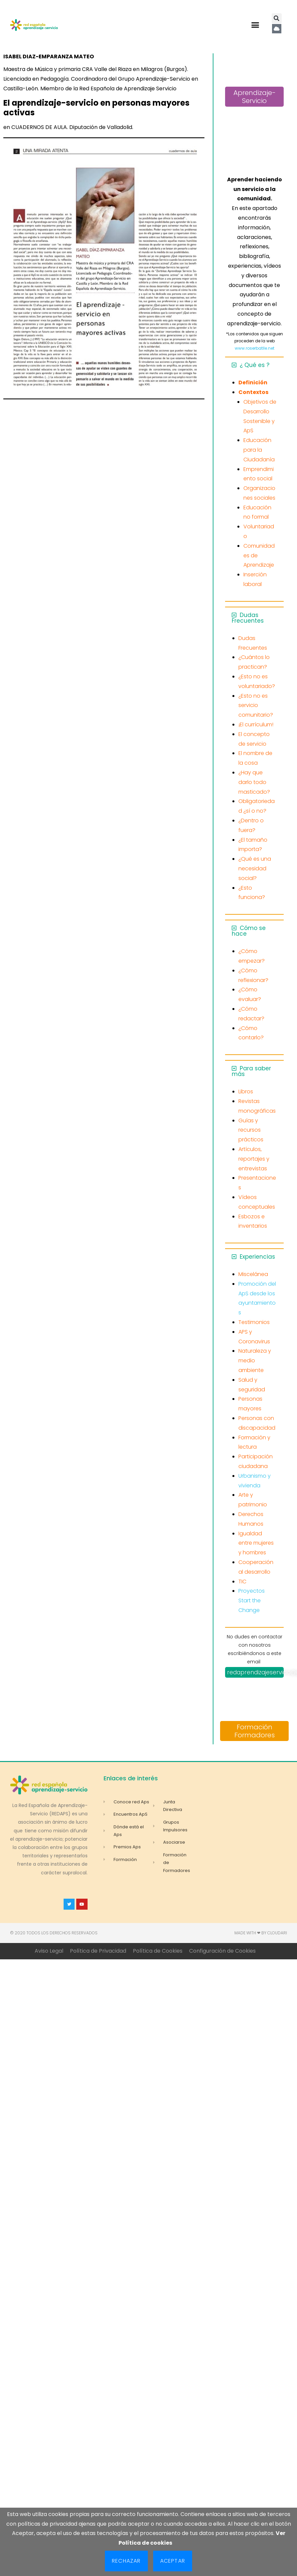 This screenshot has height=2576, width=297. I want to click on Aviso Legal, so click(49, 1951).